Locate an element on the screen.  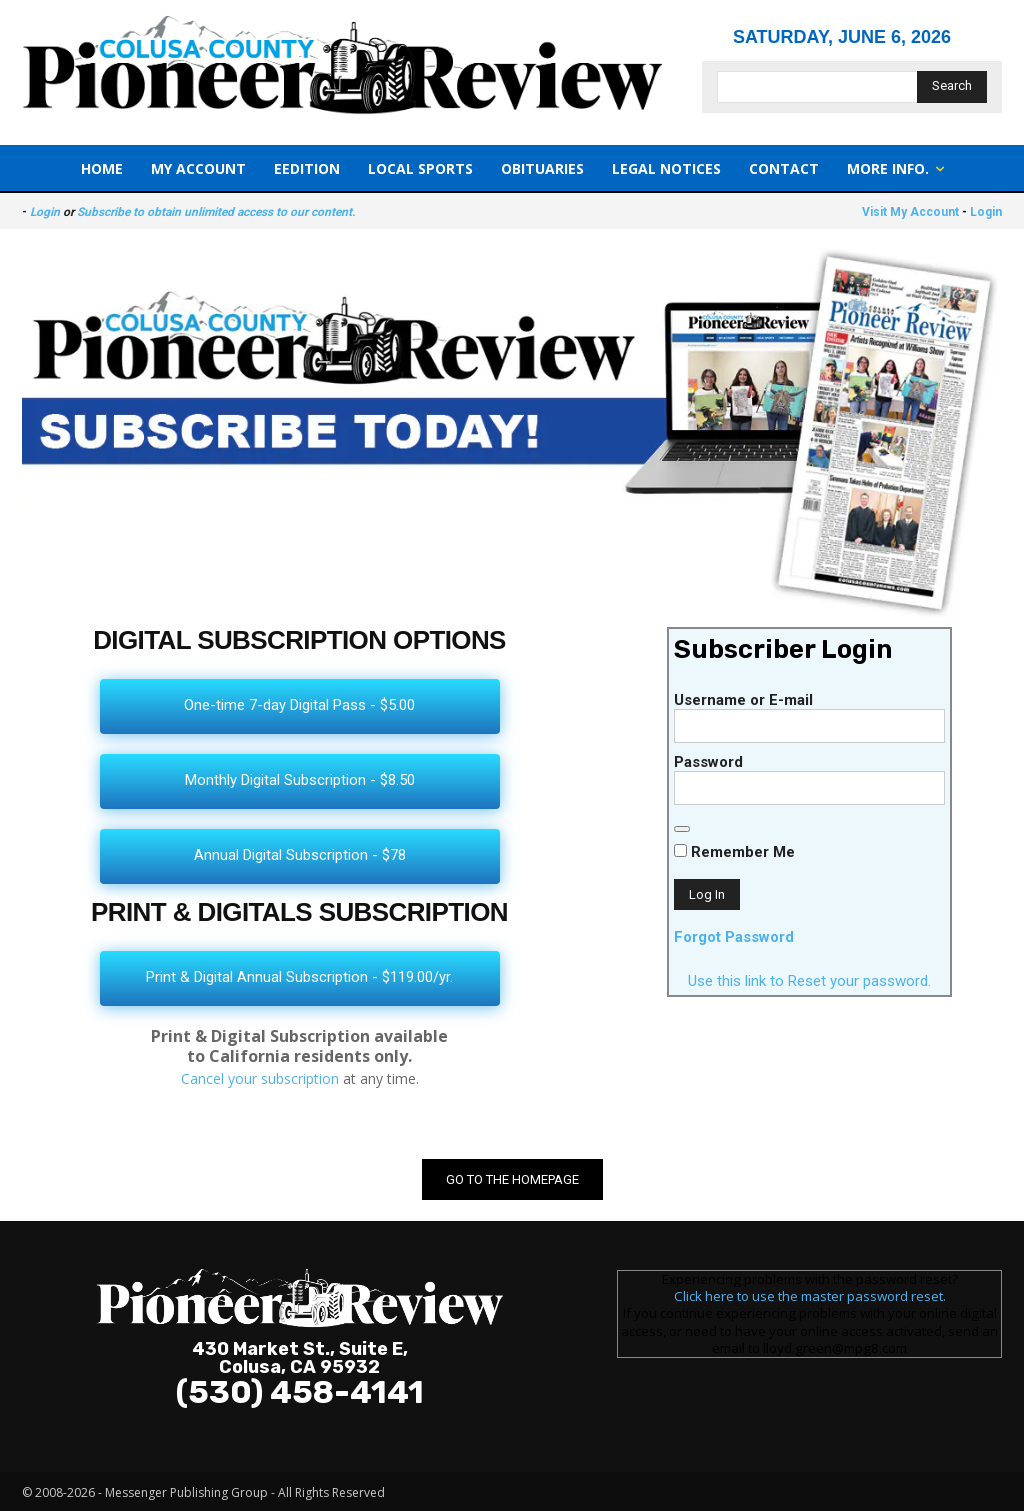
Subscribe to obtain unlimited access to our content. is located at coordinates (216, 212).